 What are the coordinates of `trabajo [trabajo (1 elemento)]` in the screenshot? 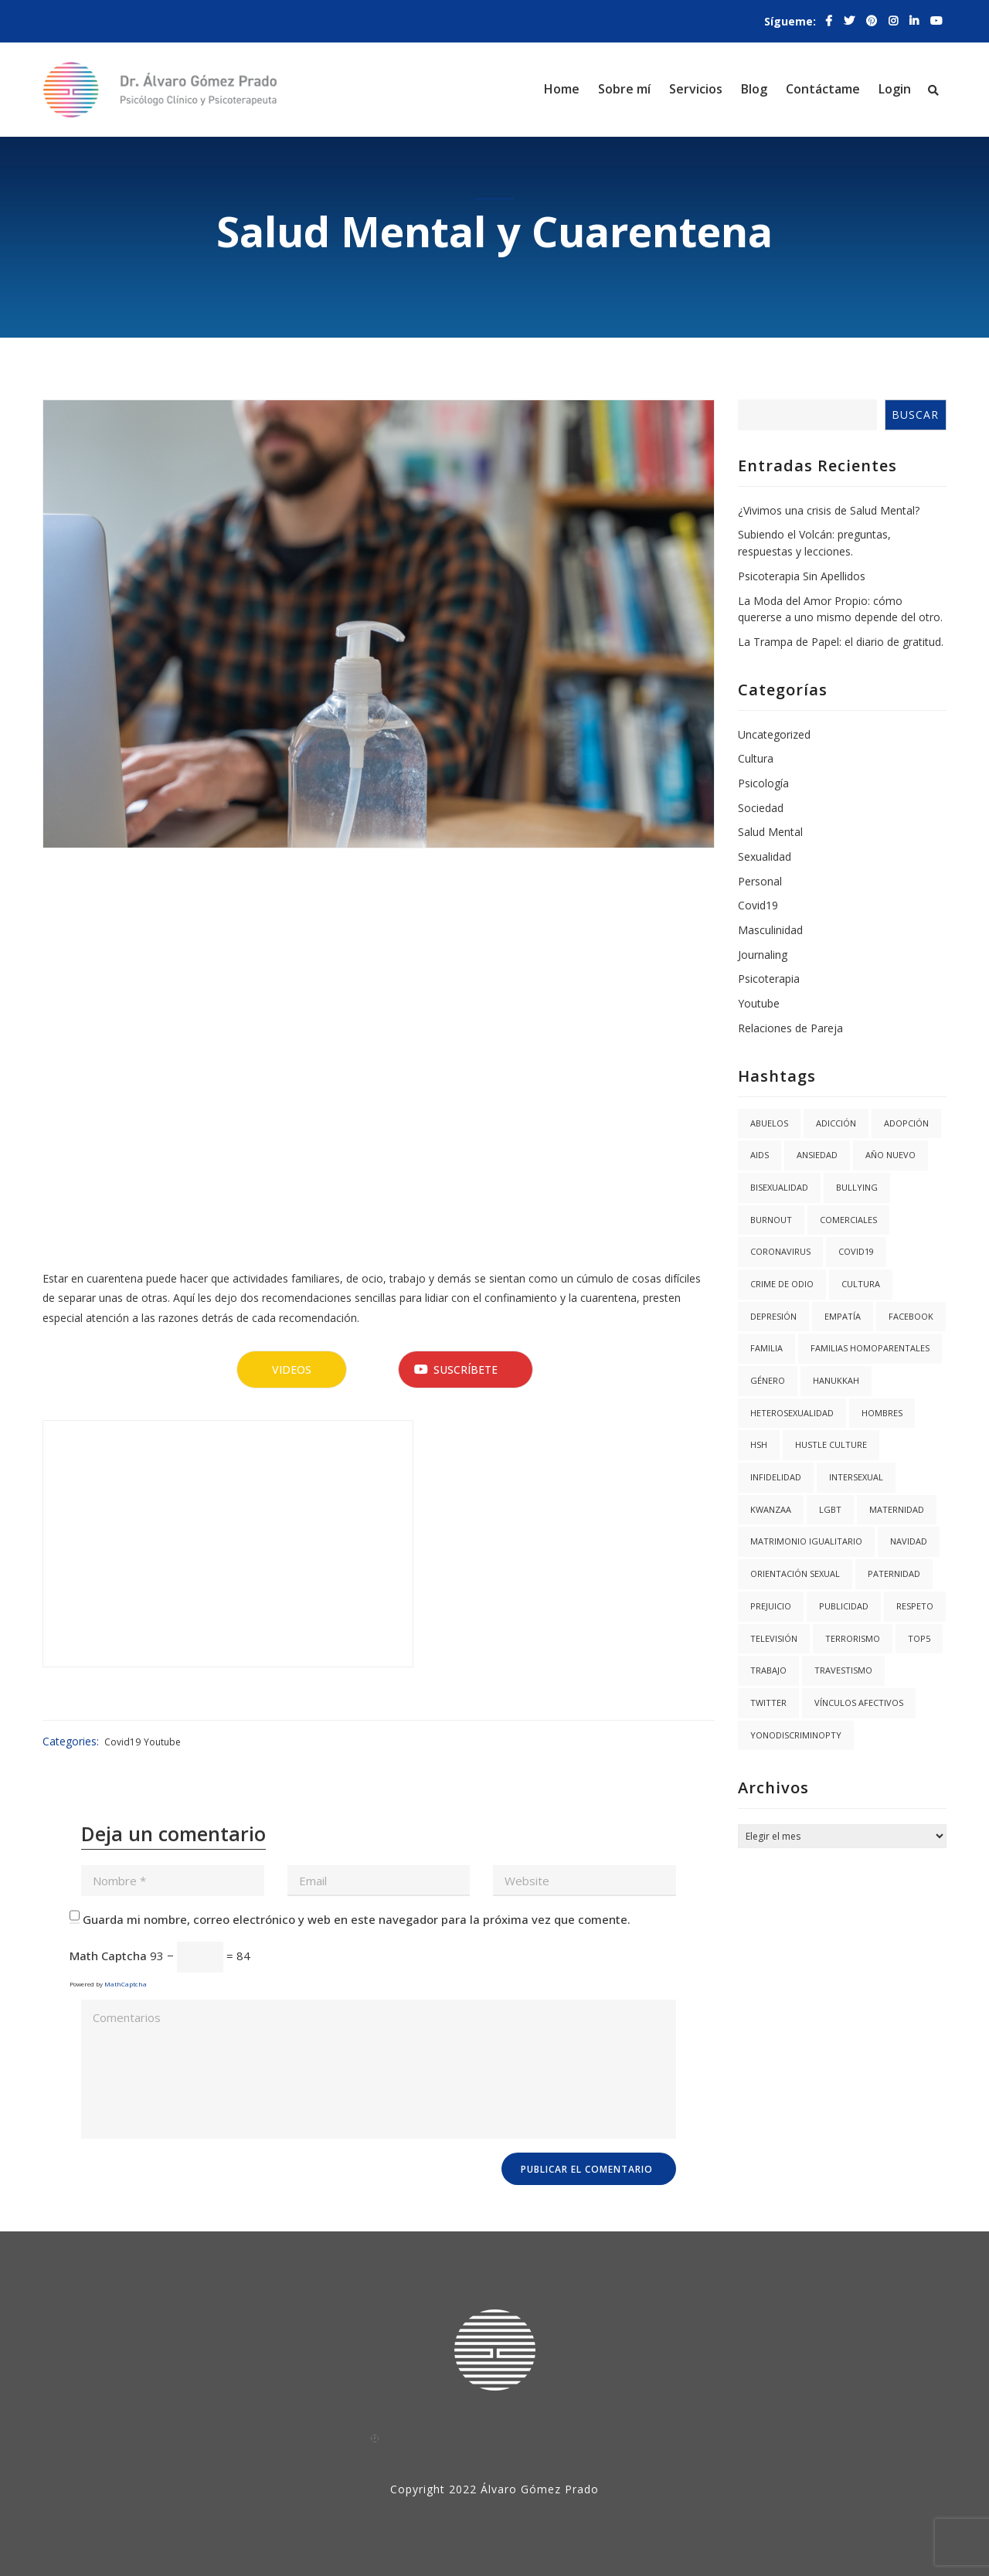 It's located at (768, 1670).